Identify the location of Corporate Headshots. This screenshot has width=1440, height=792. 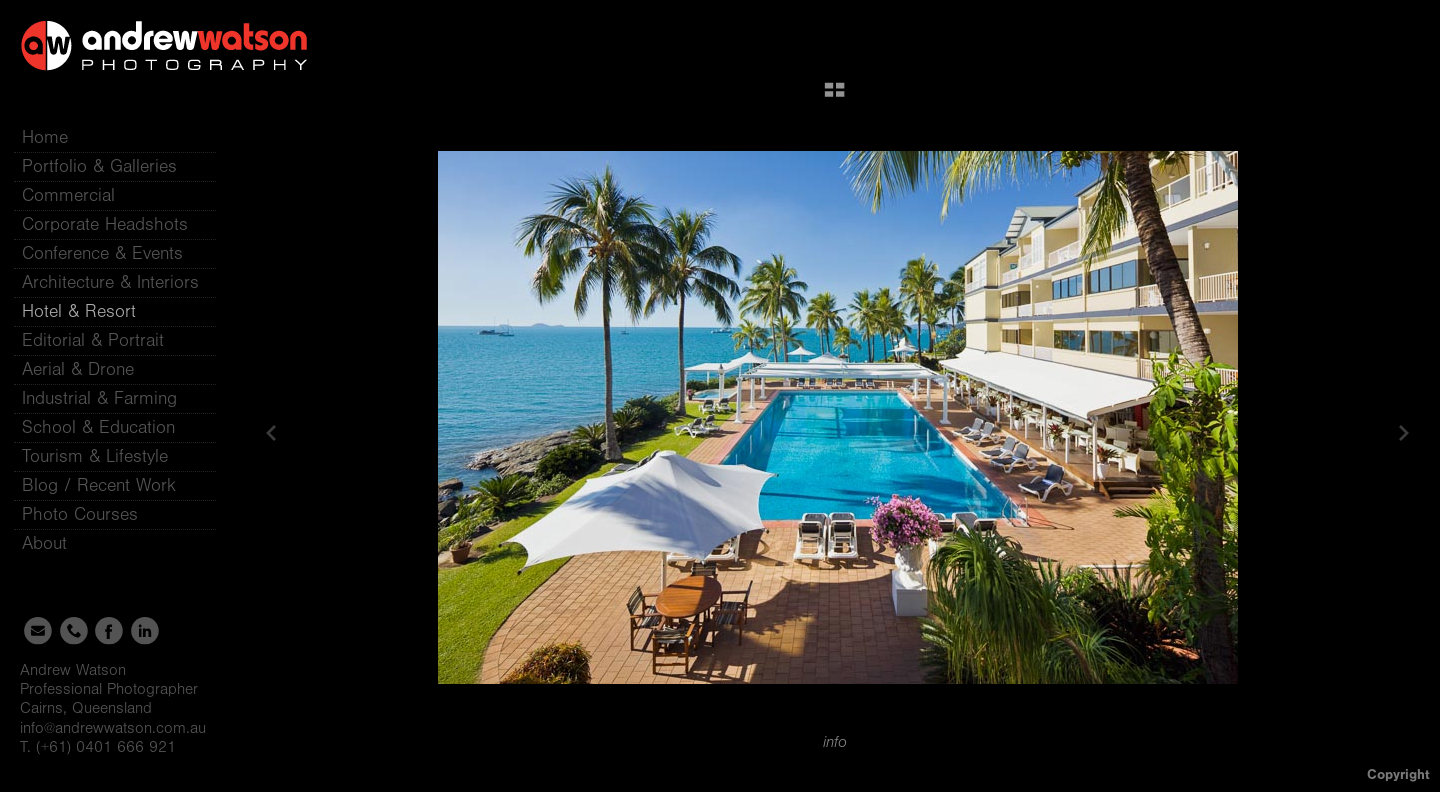
(105, 224).